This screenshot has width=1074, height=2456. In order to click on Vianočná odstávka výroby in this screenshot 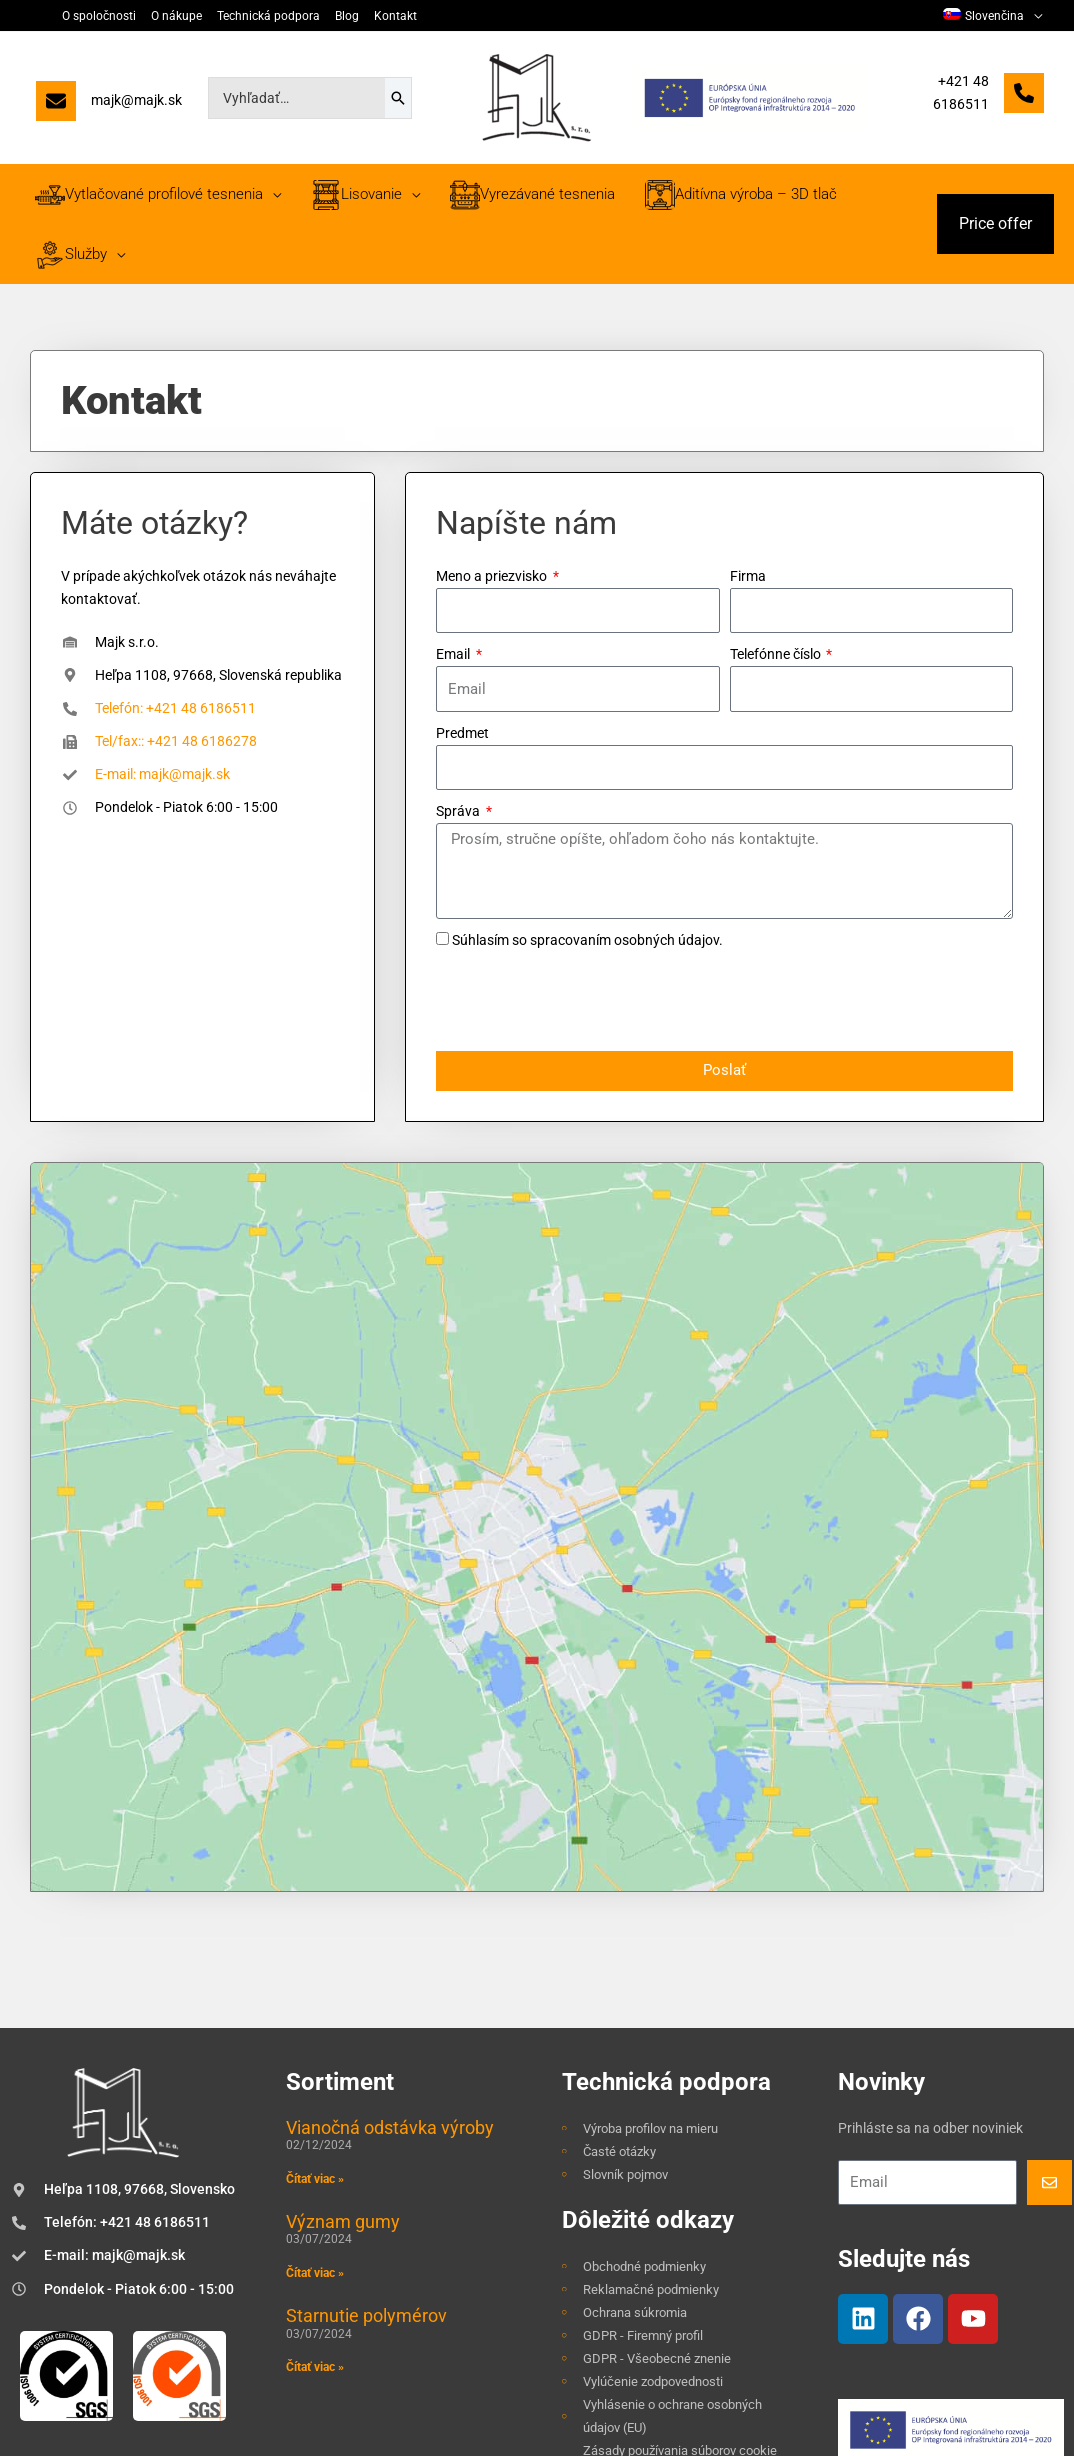, I will do `click(390, 1898)`.